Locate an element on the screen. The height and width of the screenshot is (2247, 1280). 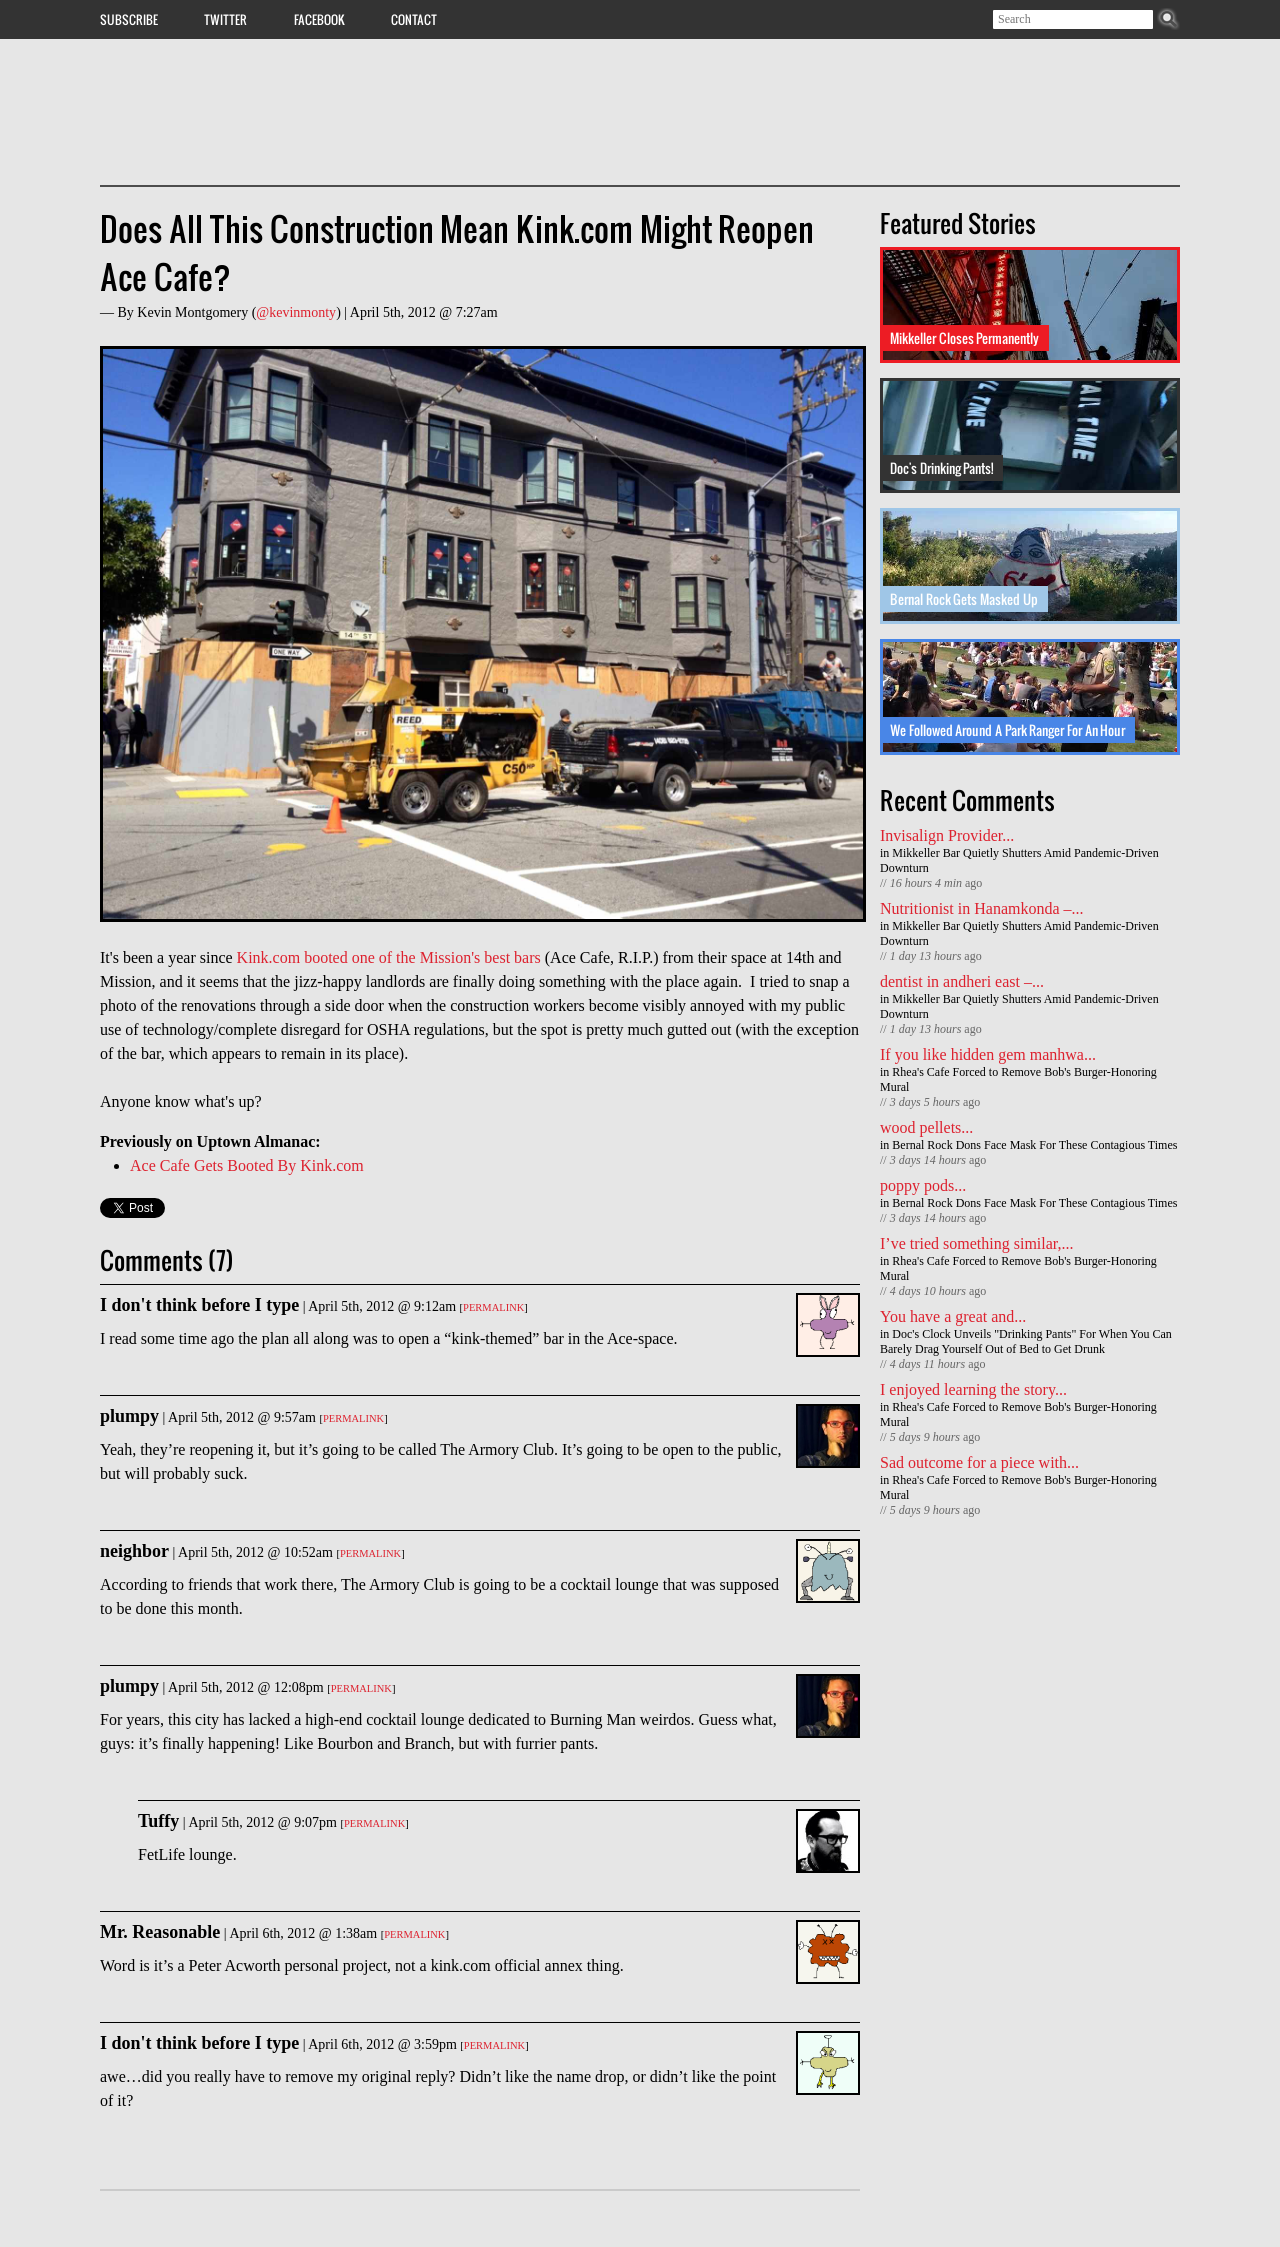
Invisalign Provider... is located at coordinates (947, 835).